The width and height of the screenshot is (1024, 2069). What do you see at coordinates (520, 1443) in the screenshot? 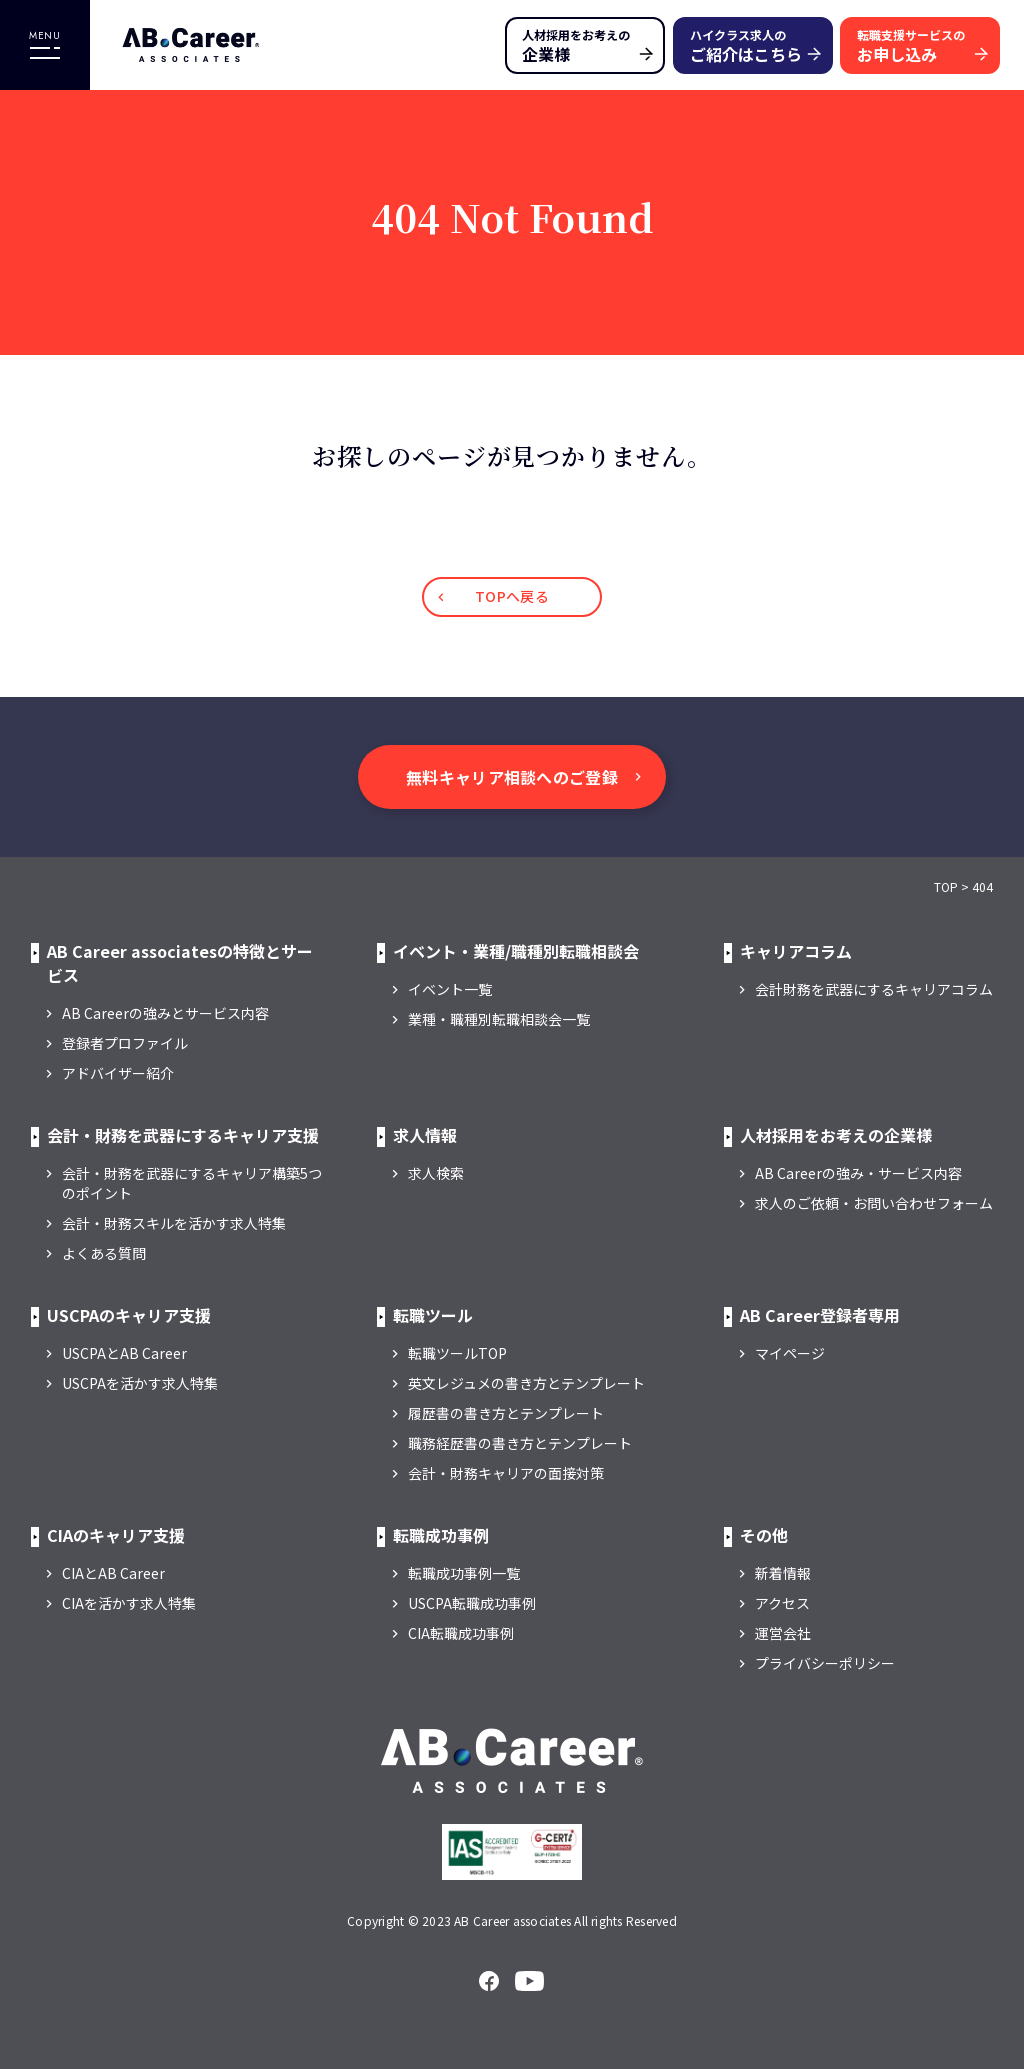
I see `職務経歴書の書き方とテンプレート` at bounding box center [520, 1443].